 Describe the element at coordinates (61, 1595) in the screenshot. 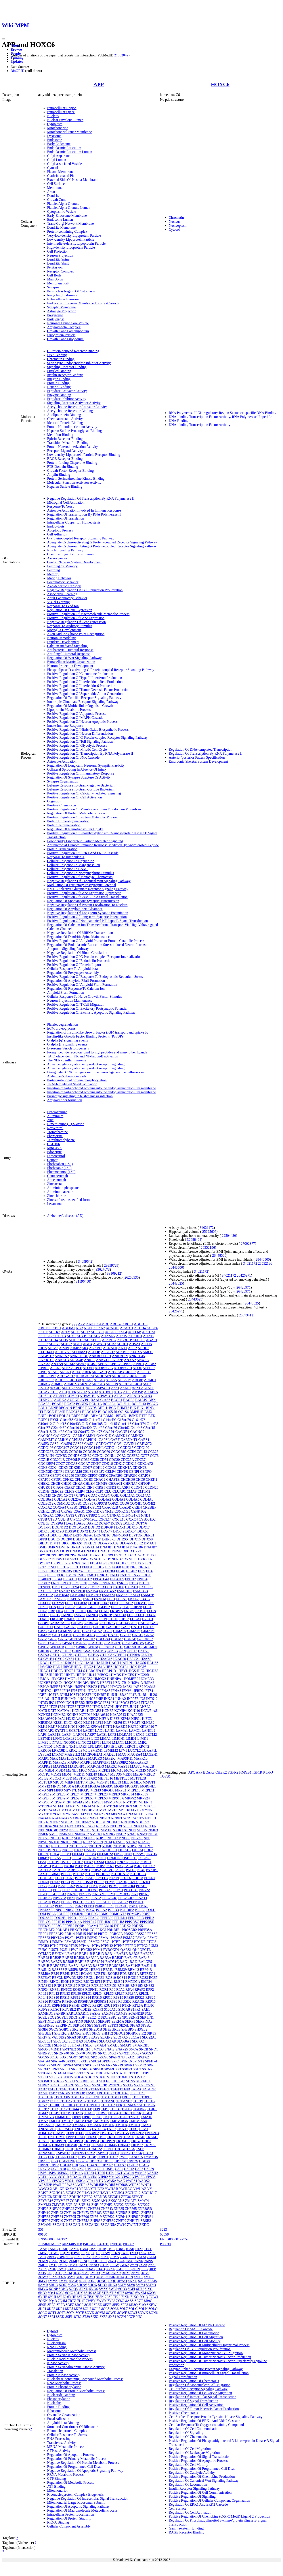

I see `FAM184A` at that location.